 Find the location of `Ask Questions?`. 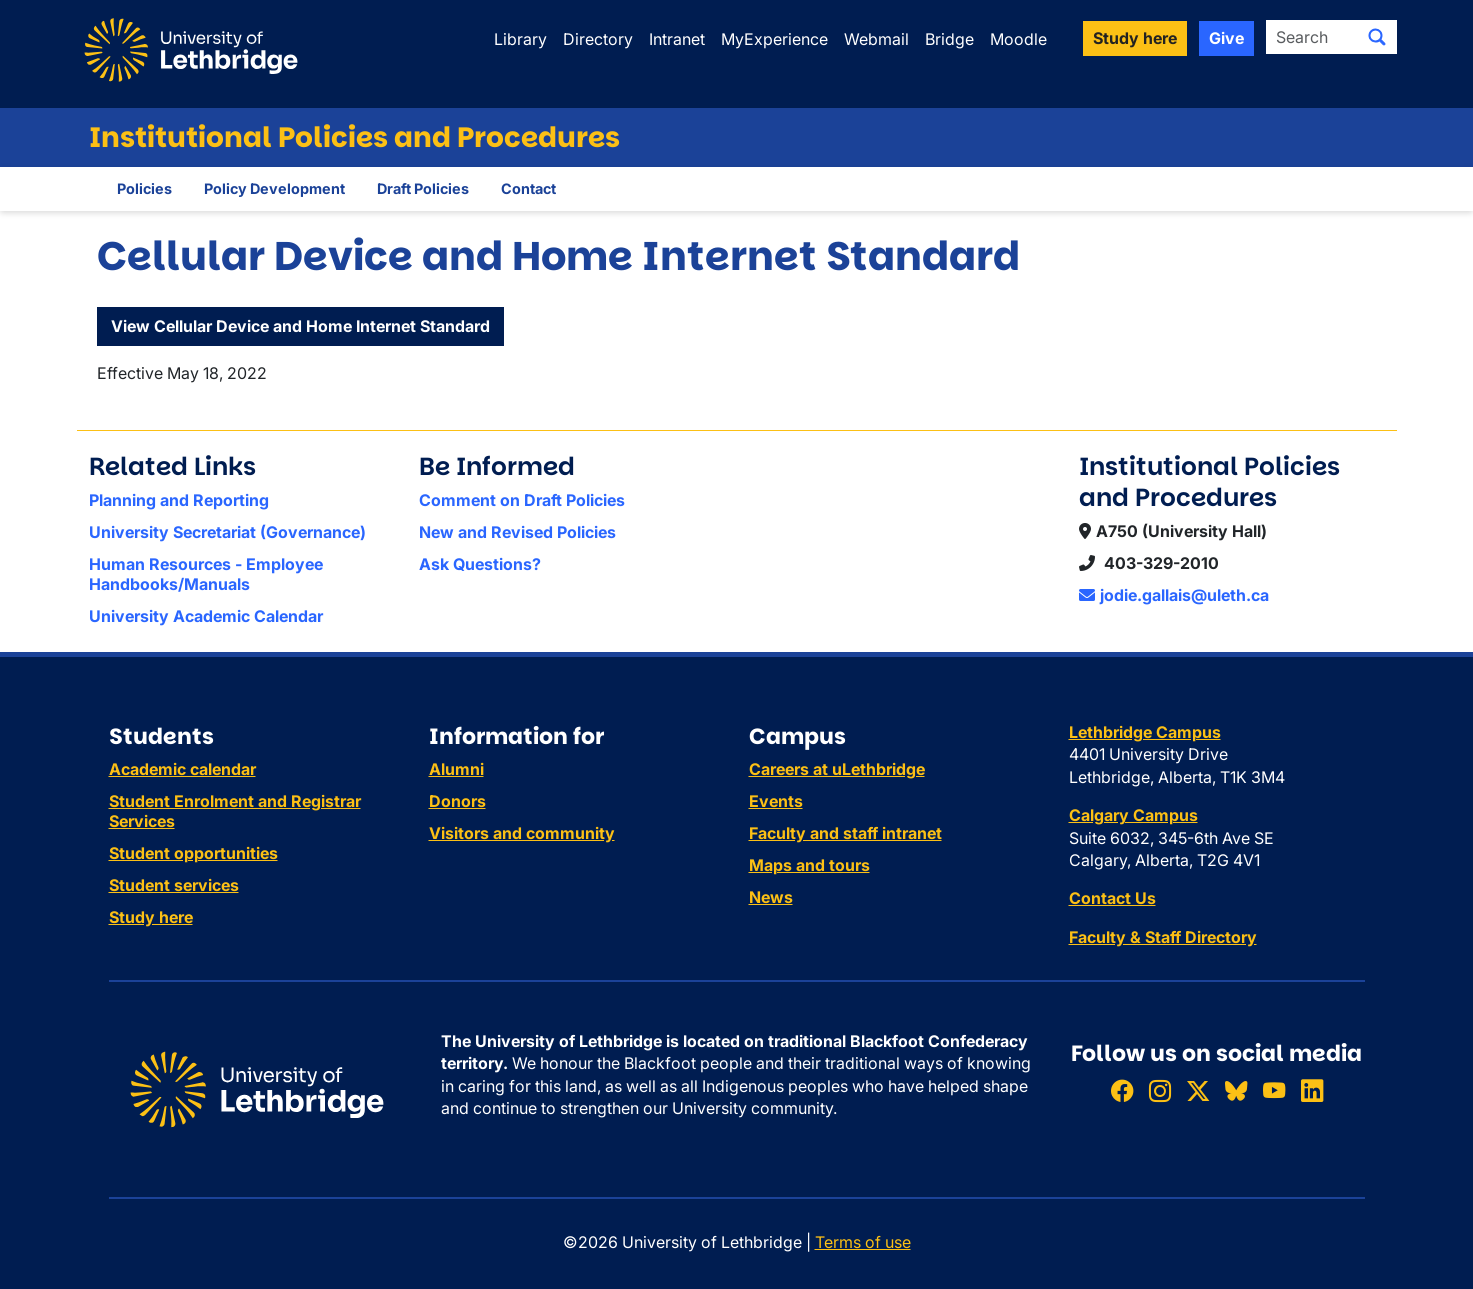

Ask Questions? is located at coordinates (480, 564).